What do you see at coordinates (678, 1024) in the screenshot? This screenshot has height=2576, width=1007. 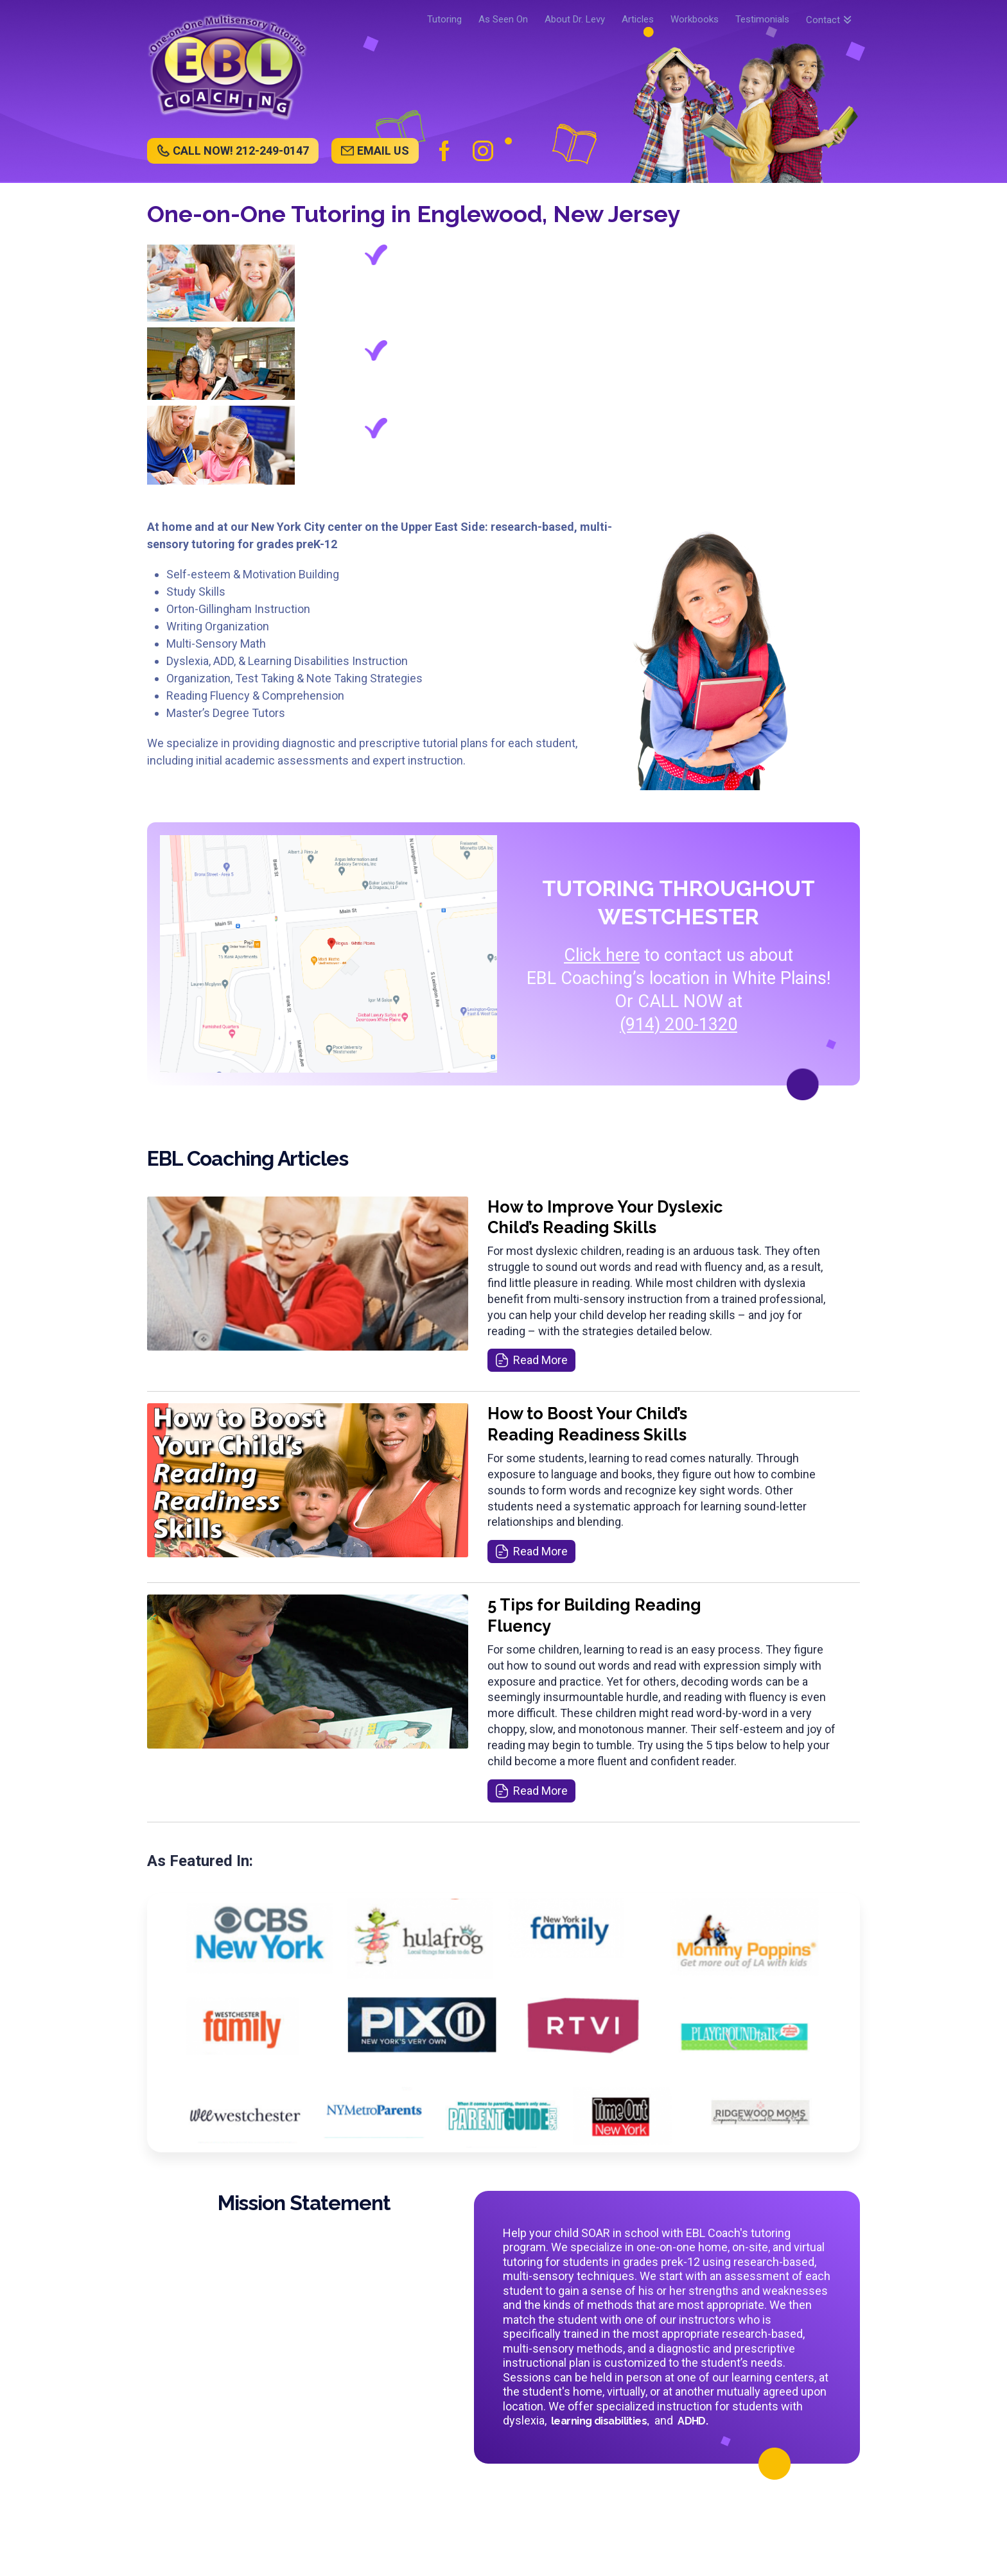 I see `(914) 200-1320` at bounding box center [678, 1024].